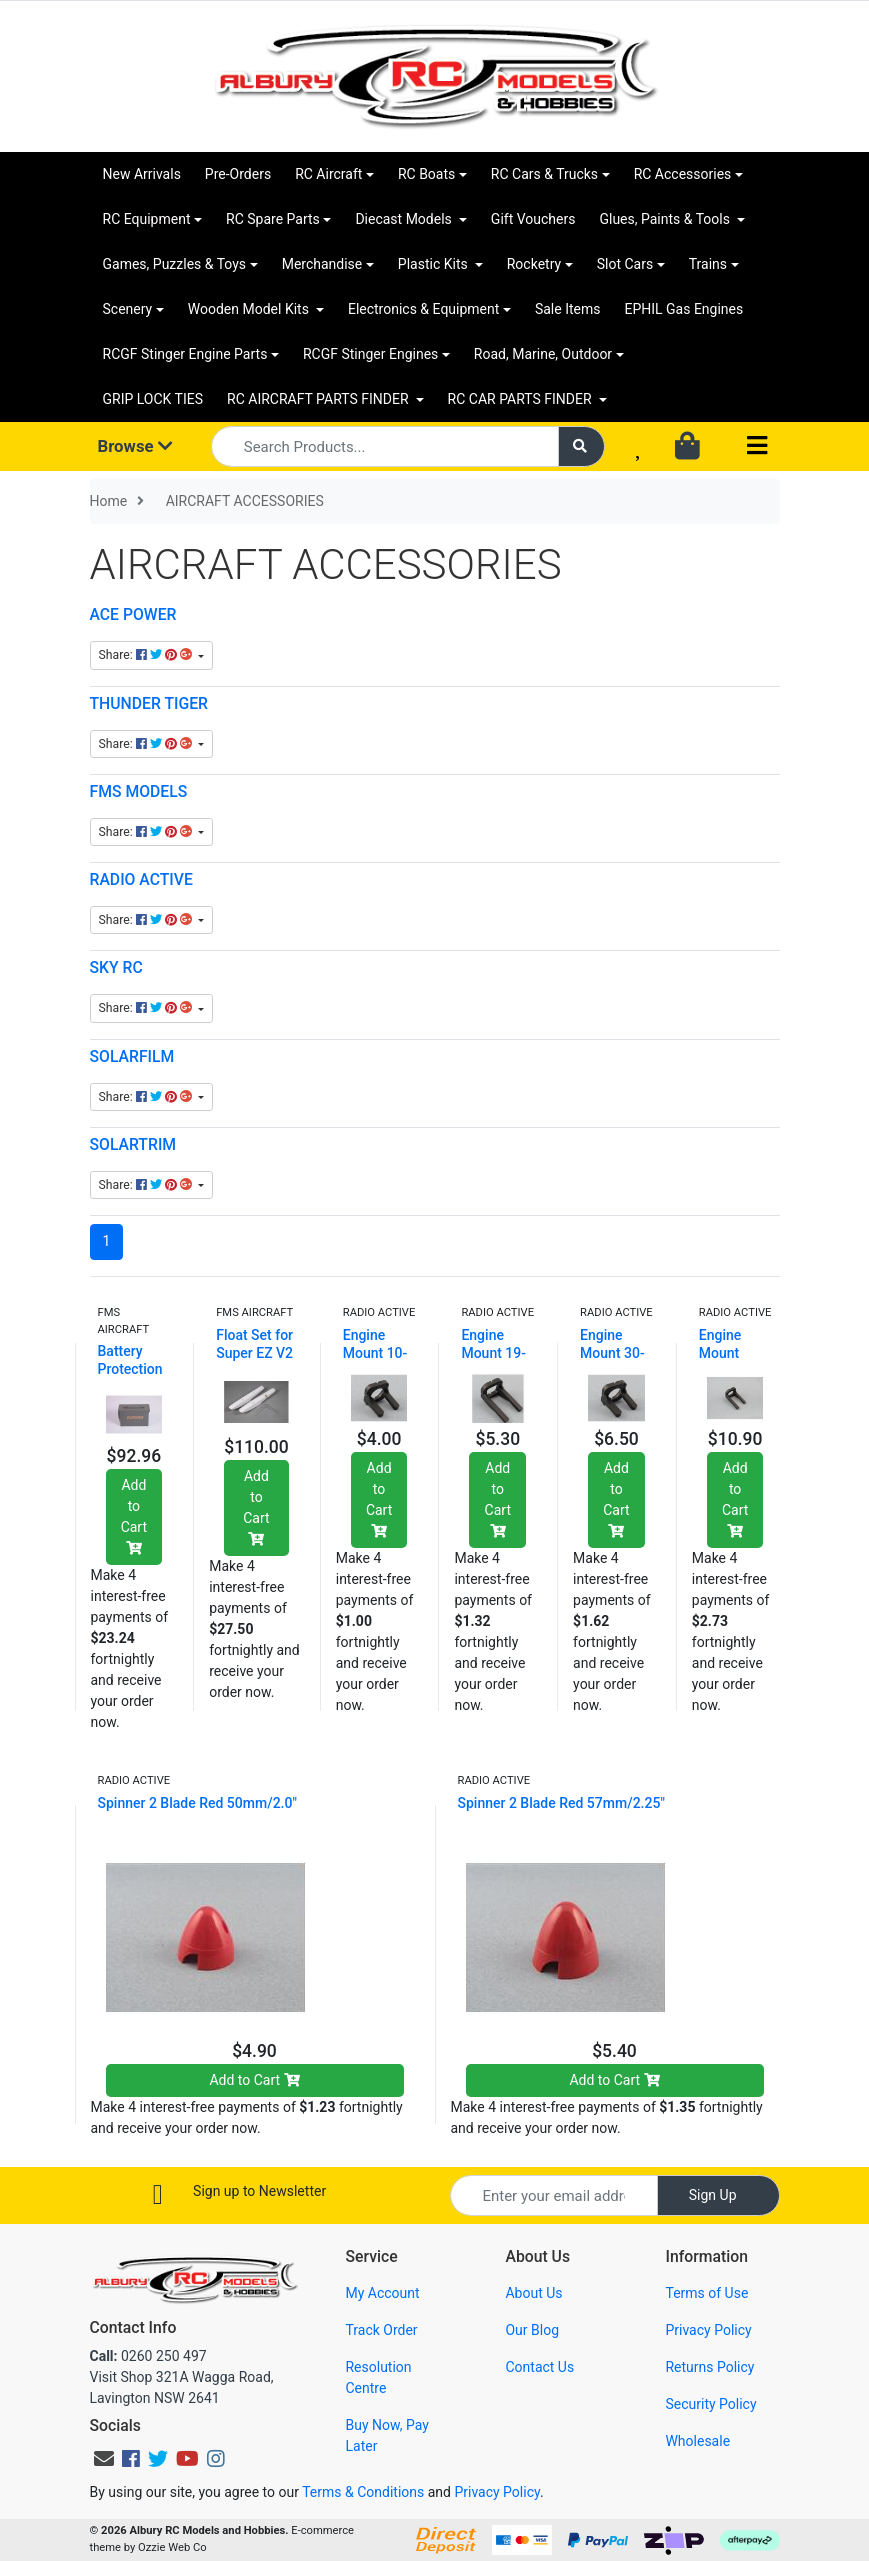  I want to click on Plastic Kits [button], so click(434, 264).